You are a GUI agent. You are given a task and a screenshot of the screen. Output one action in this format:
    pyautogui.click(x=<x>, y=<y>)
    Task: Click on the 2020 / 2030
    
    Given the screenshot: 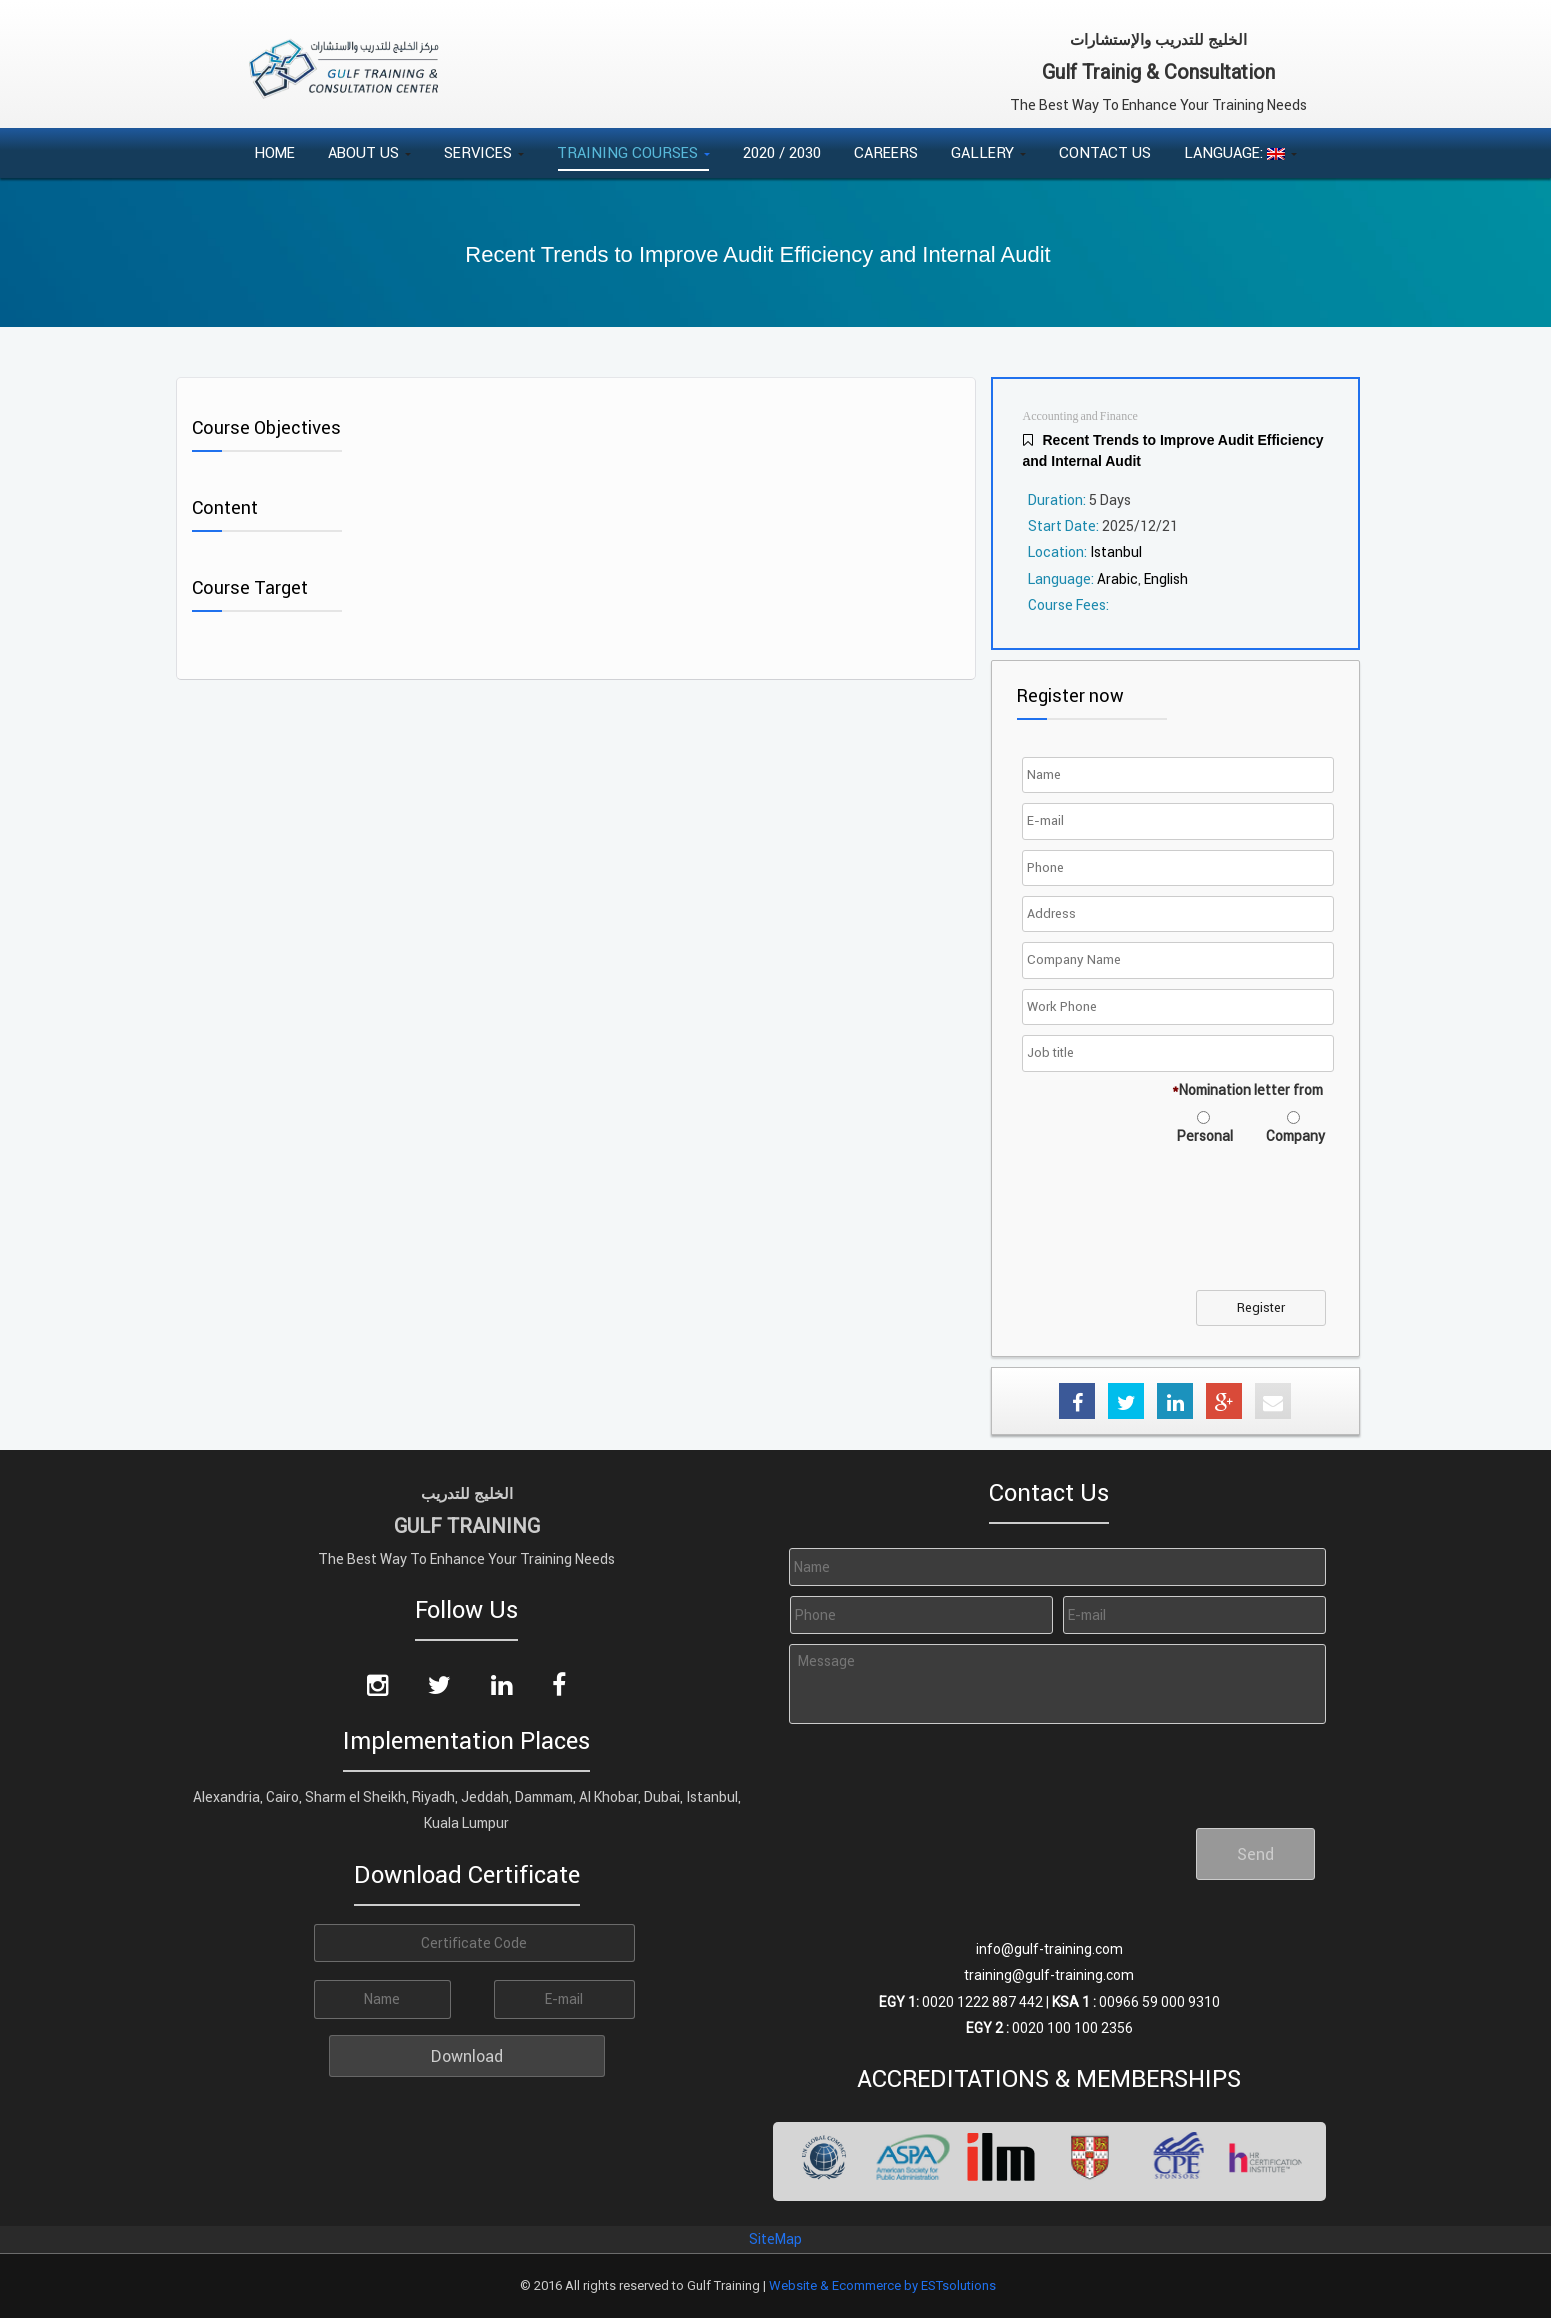 What is the action you would take?
    pyautogui.click(x=782, y=152)
    